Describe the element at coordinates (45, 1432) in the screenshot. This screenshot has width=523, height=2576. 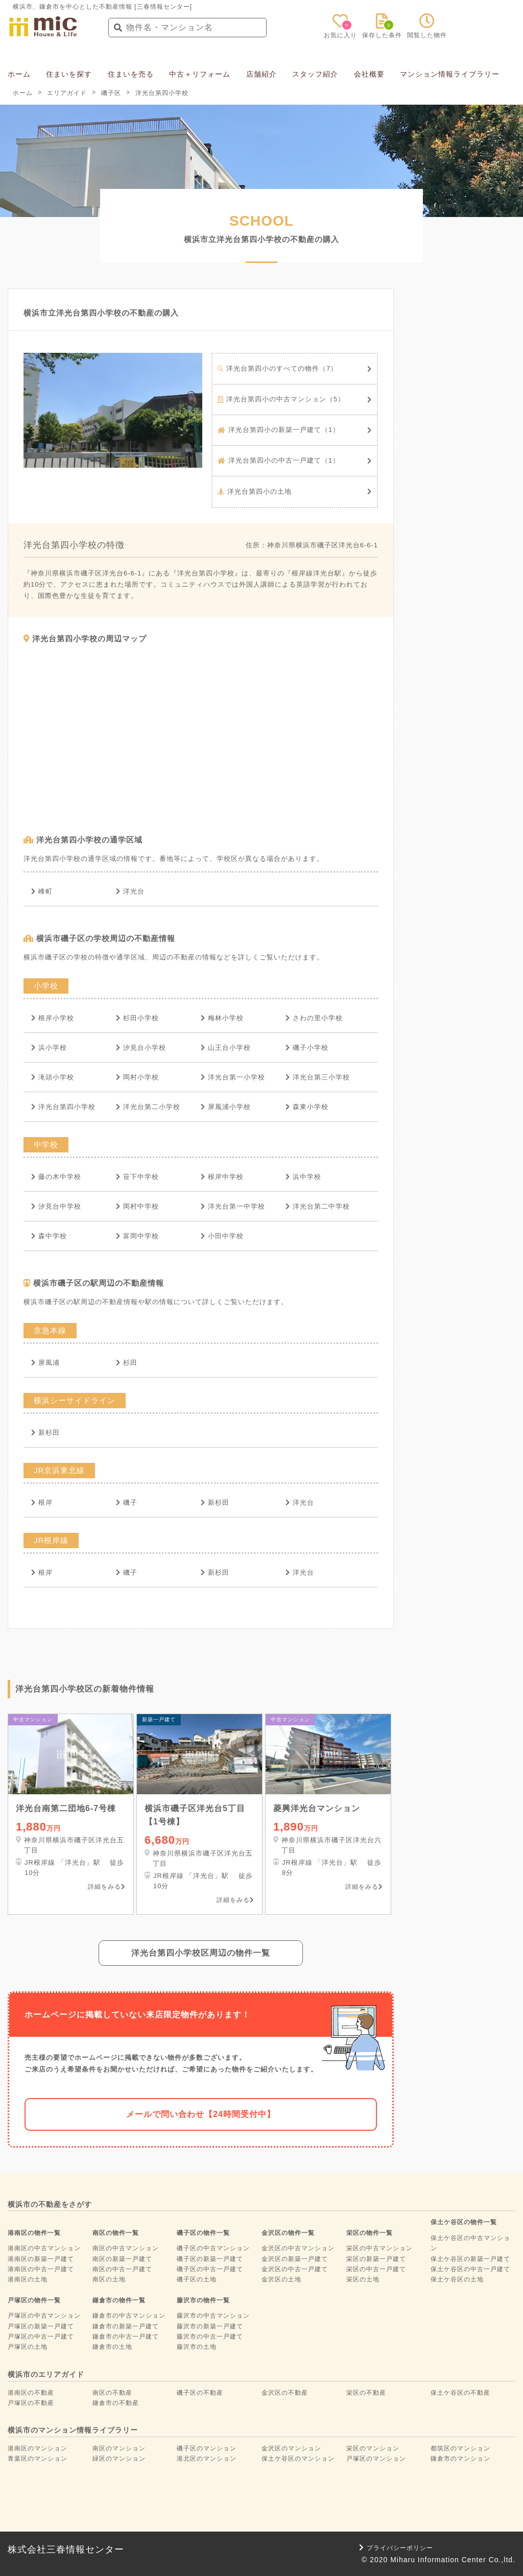
I see `新杉田` at that location.